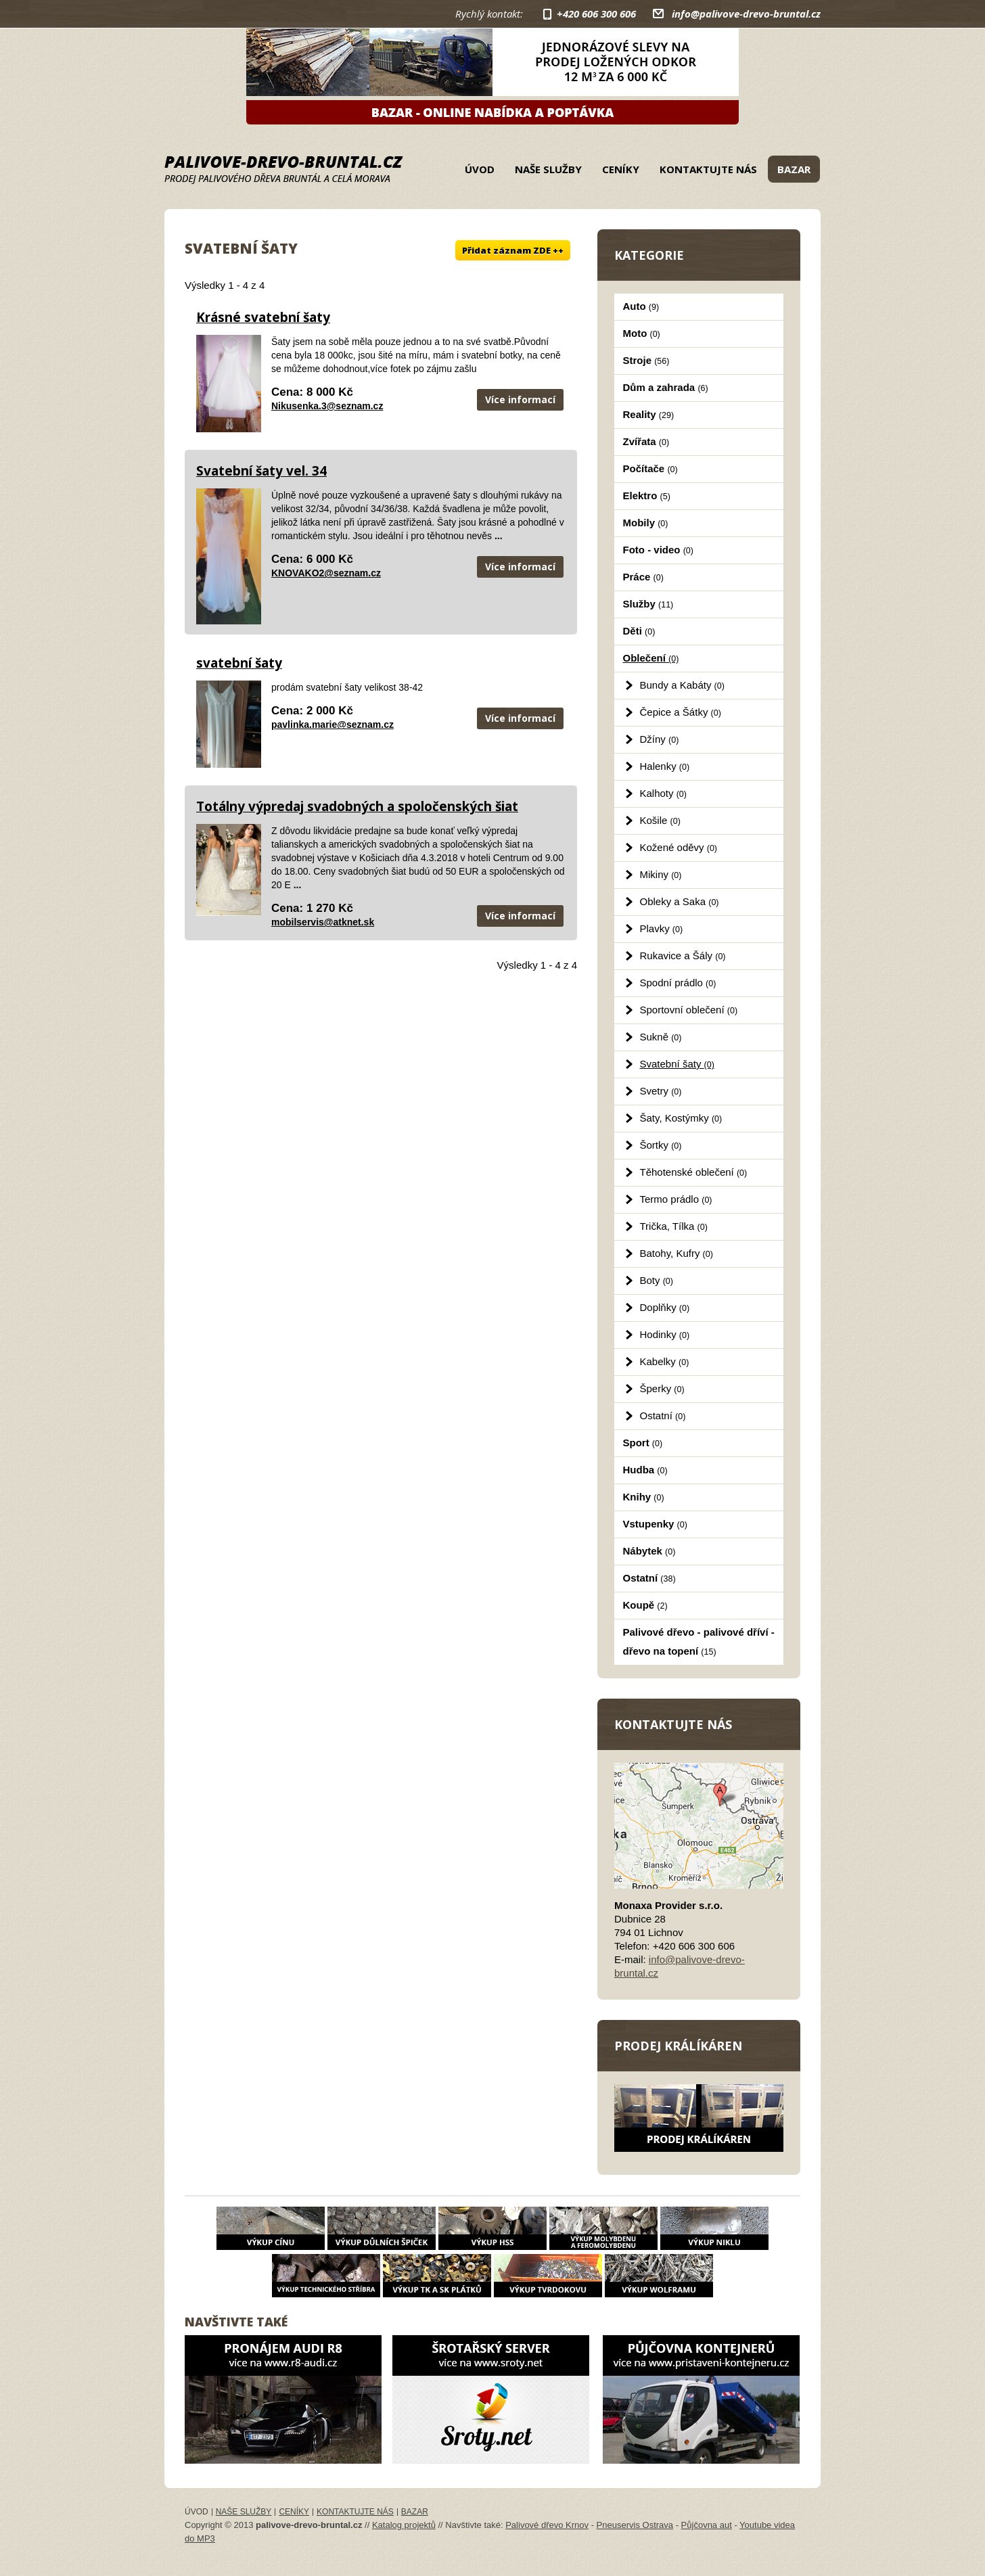 The image size is (985, 2576). What do you see at coordinates (661, 1145) in the screenshot?
I see `Šortky` at bounding box center [661, 1145].